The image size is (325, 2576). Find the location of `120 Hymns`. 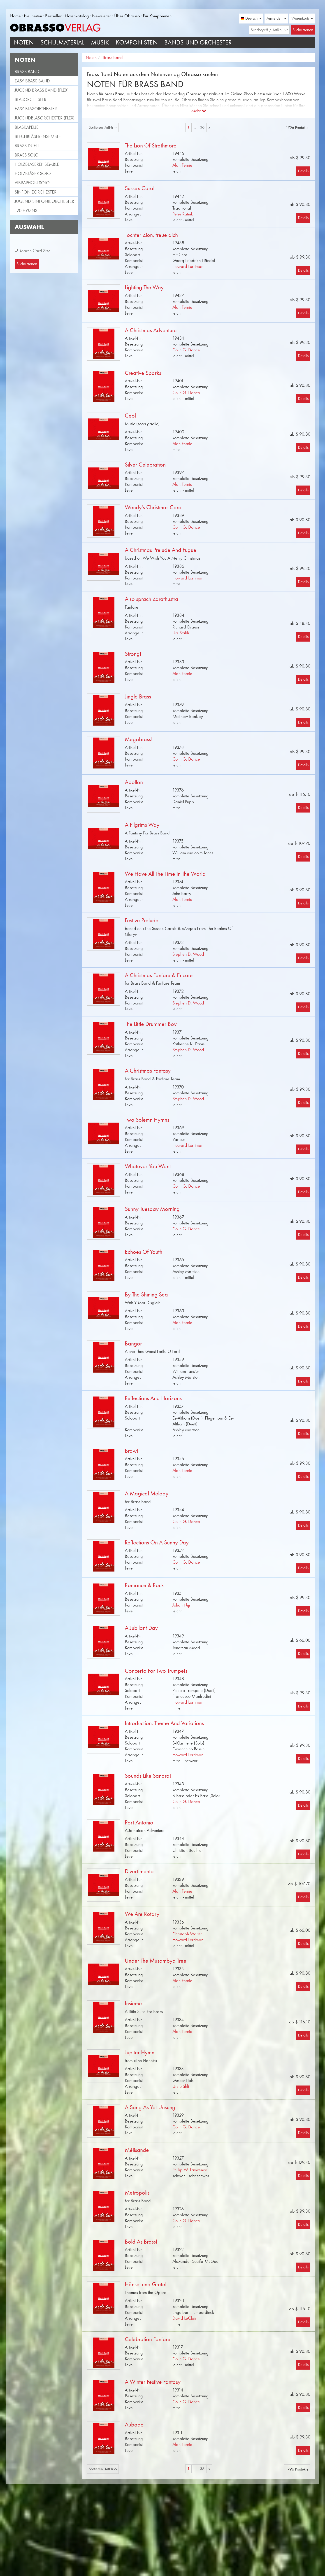

120 Hymns is located at coordinates (26, 210).